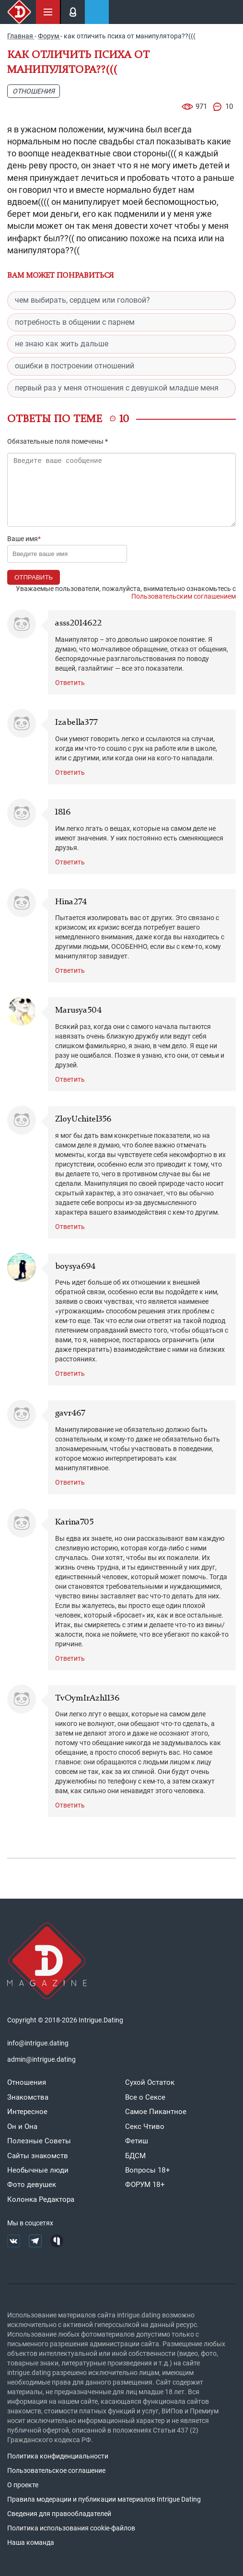 Image resolution: width=243 pixels, height=2576 pixels. Describe the element at coordinates (82, 300) in the screenshot. I see `чем выбирать, сердцем или головой?` at that location.